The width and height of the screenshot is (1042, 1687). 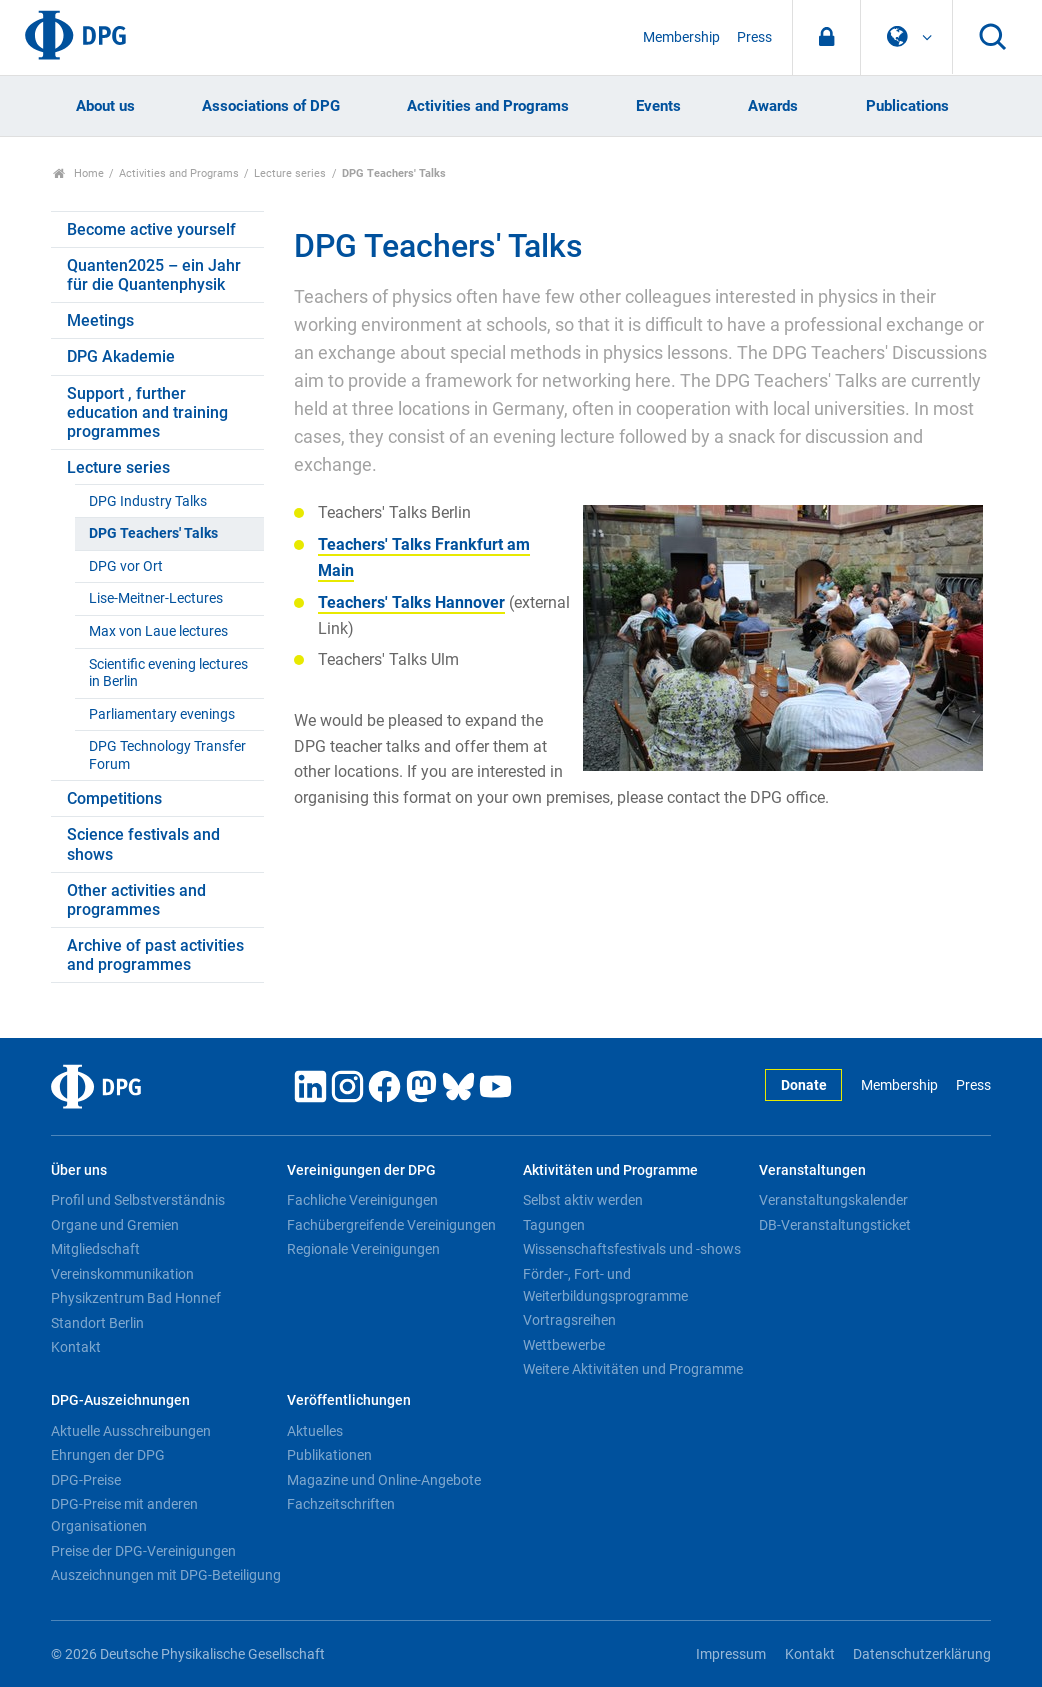 What do you see at coordinates (121, 356) in the screenshot?
I see `DPG Akademie` at bounding box center [121, 356].